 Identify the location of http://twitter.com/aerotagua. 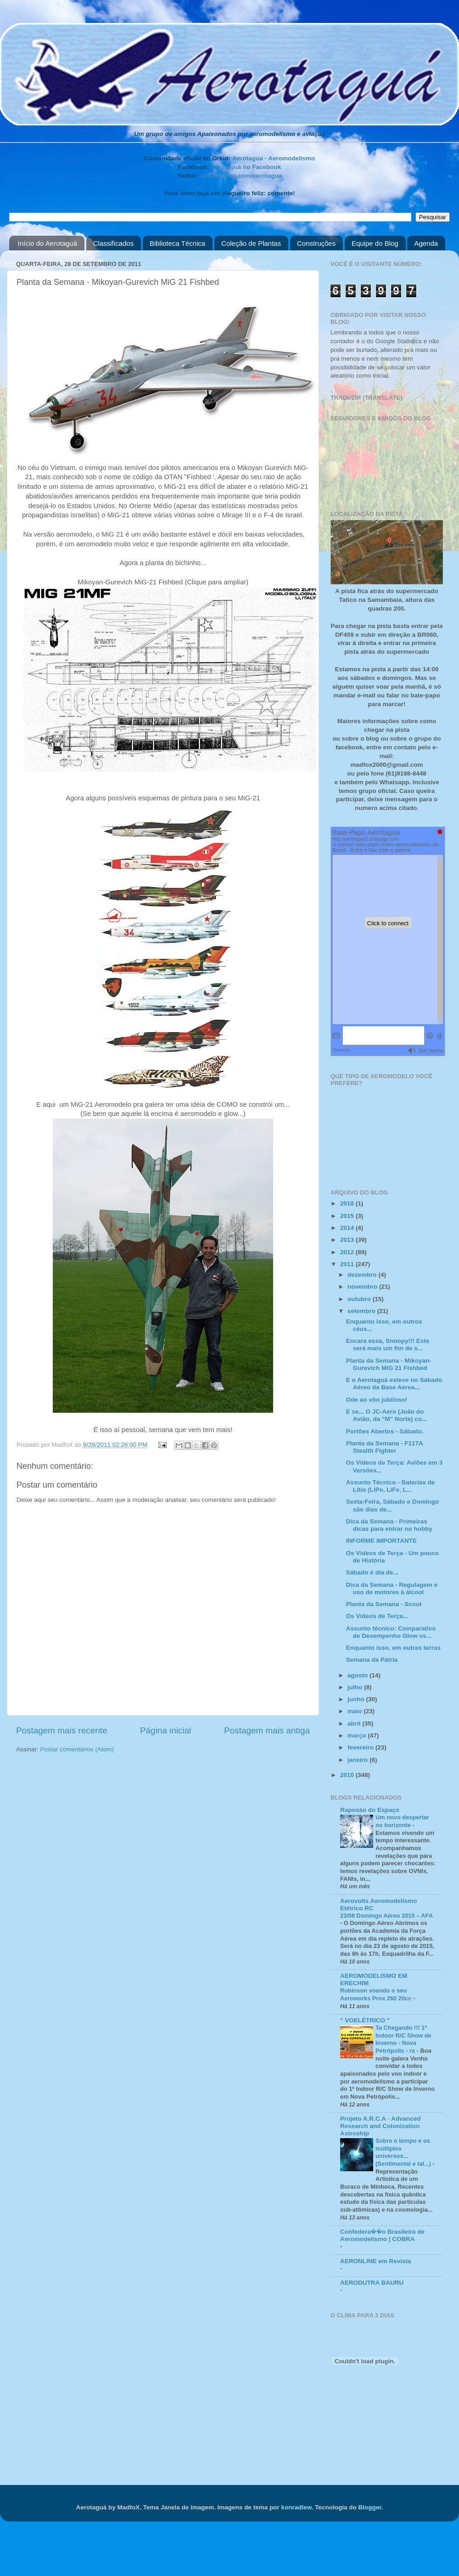
(241, 175).